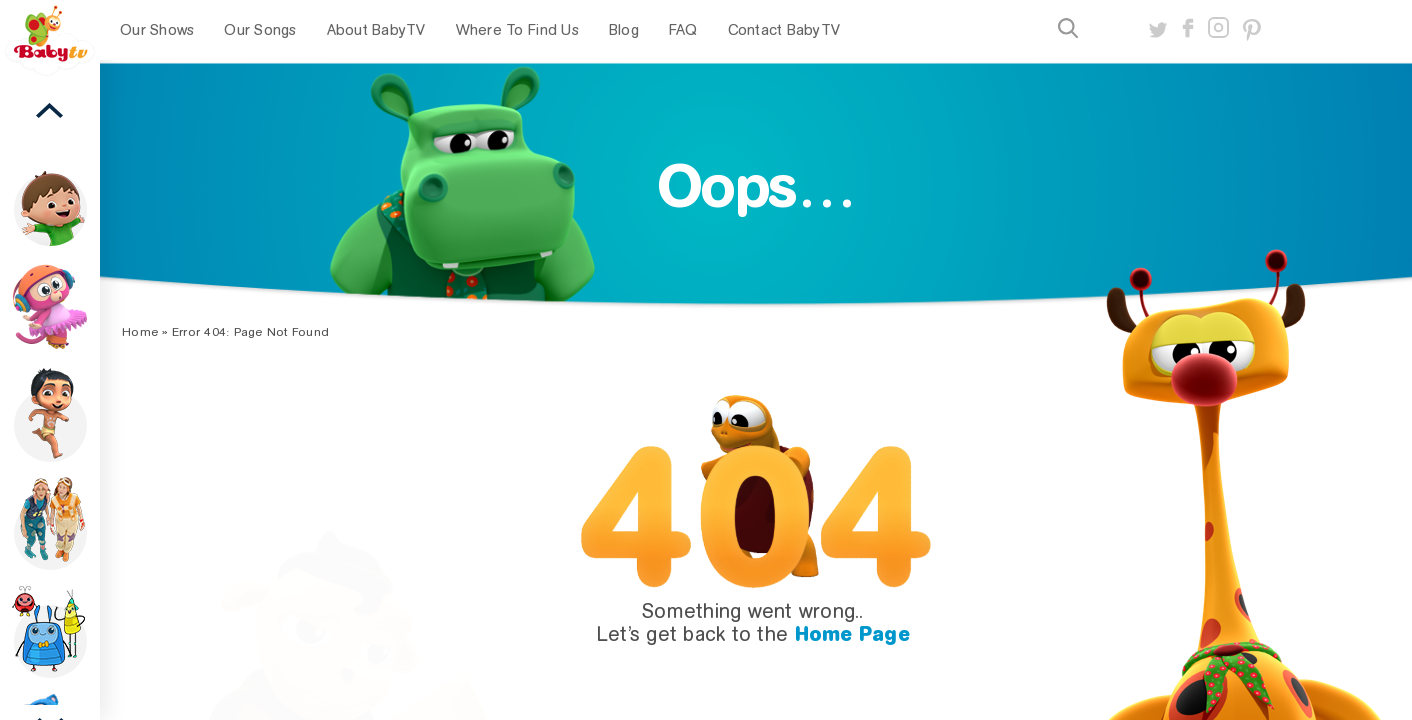 Image resolution: width=1412 pixels, height=720 pixels. What do you see at coordinates (683, 30) in the screenshot?
I see `FAQ` at bounding box center [683, 30].